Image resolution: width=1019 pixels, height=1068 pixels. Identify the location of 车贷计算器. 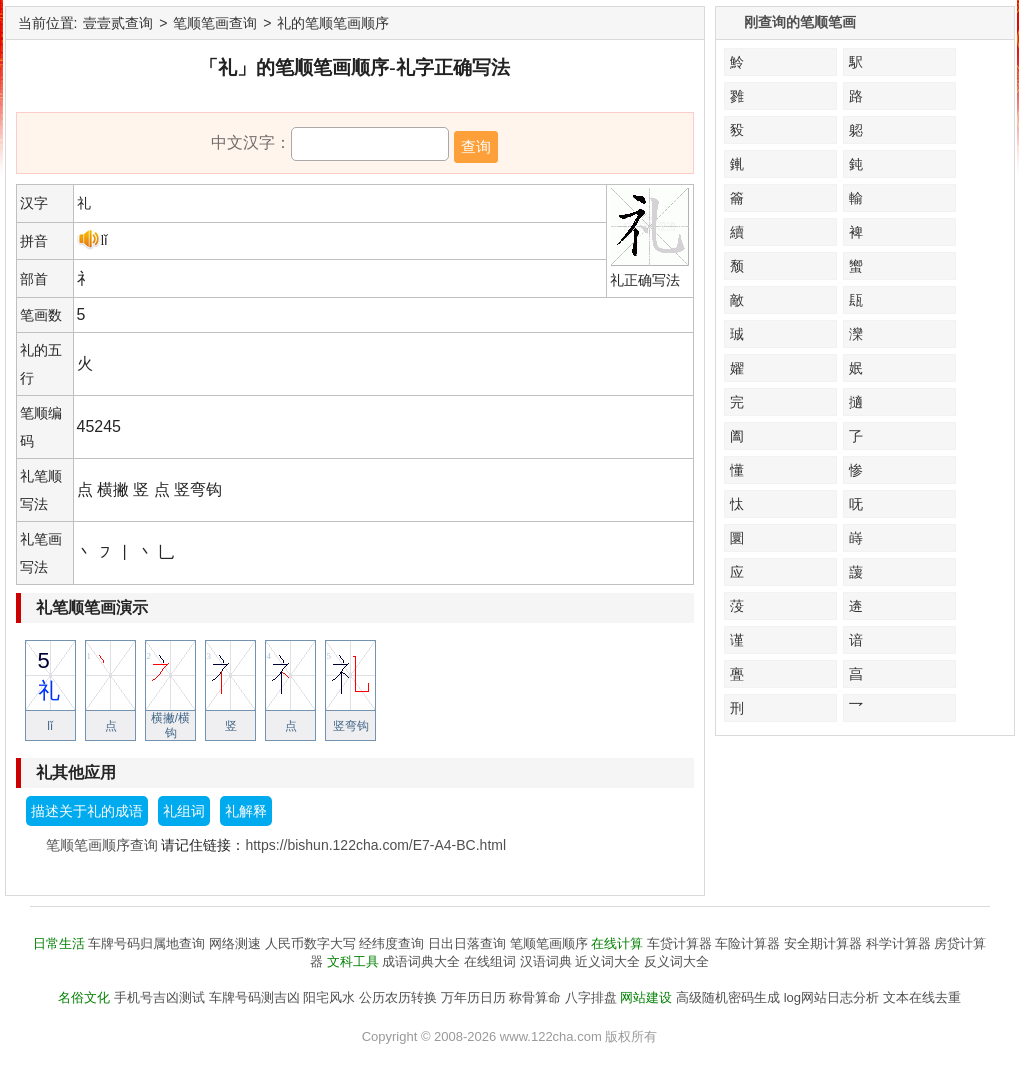
(679, 943).